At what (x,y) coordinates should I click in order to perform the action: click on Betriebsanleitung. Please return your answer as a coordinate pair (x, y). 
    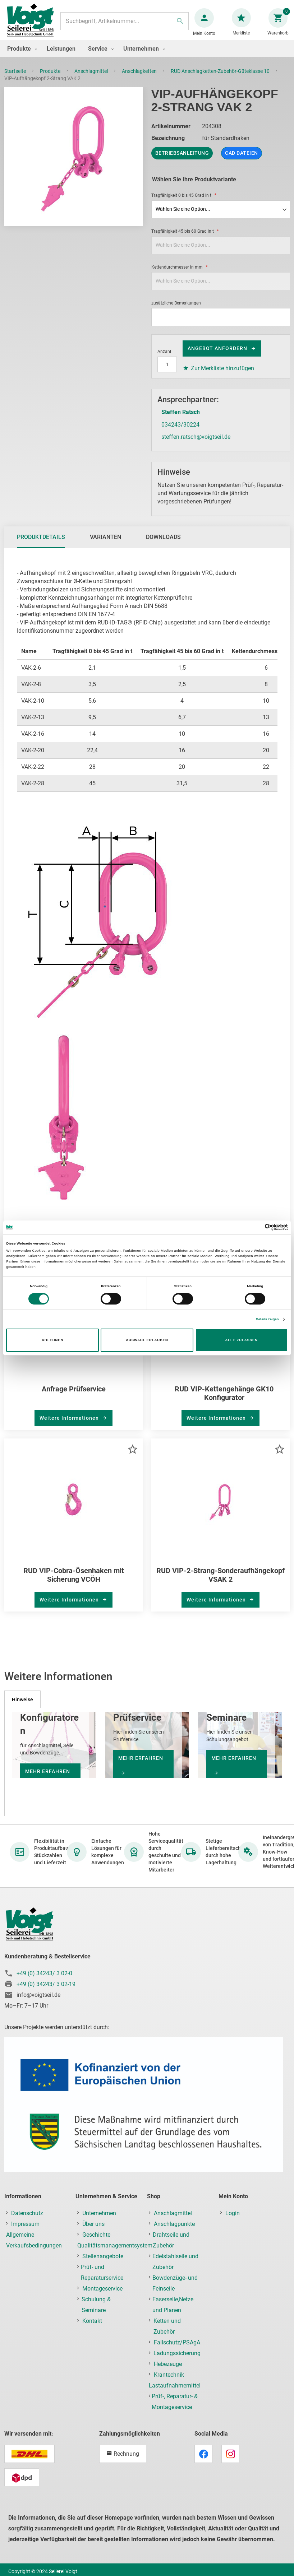
    Looking at the image, I should click on (182, 160).